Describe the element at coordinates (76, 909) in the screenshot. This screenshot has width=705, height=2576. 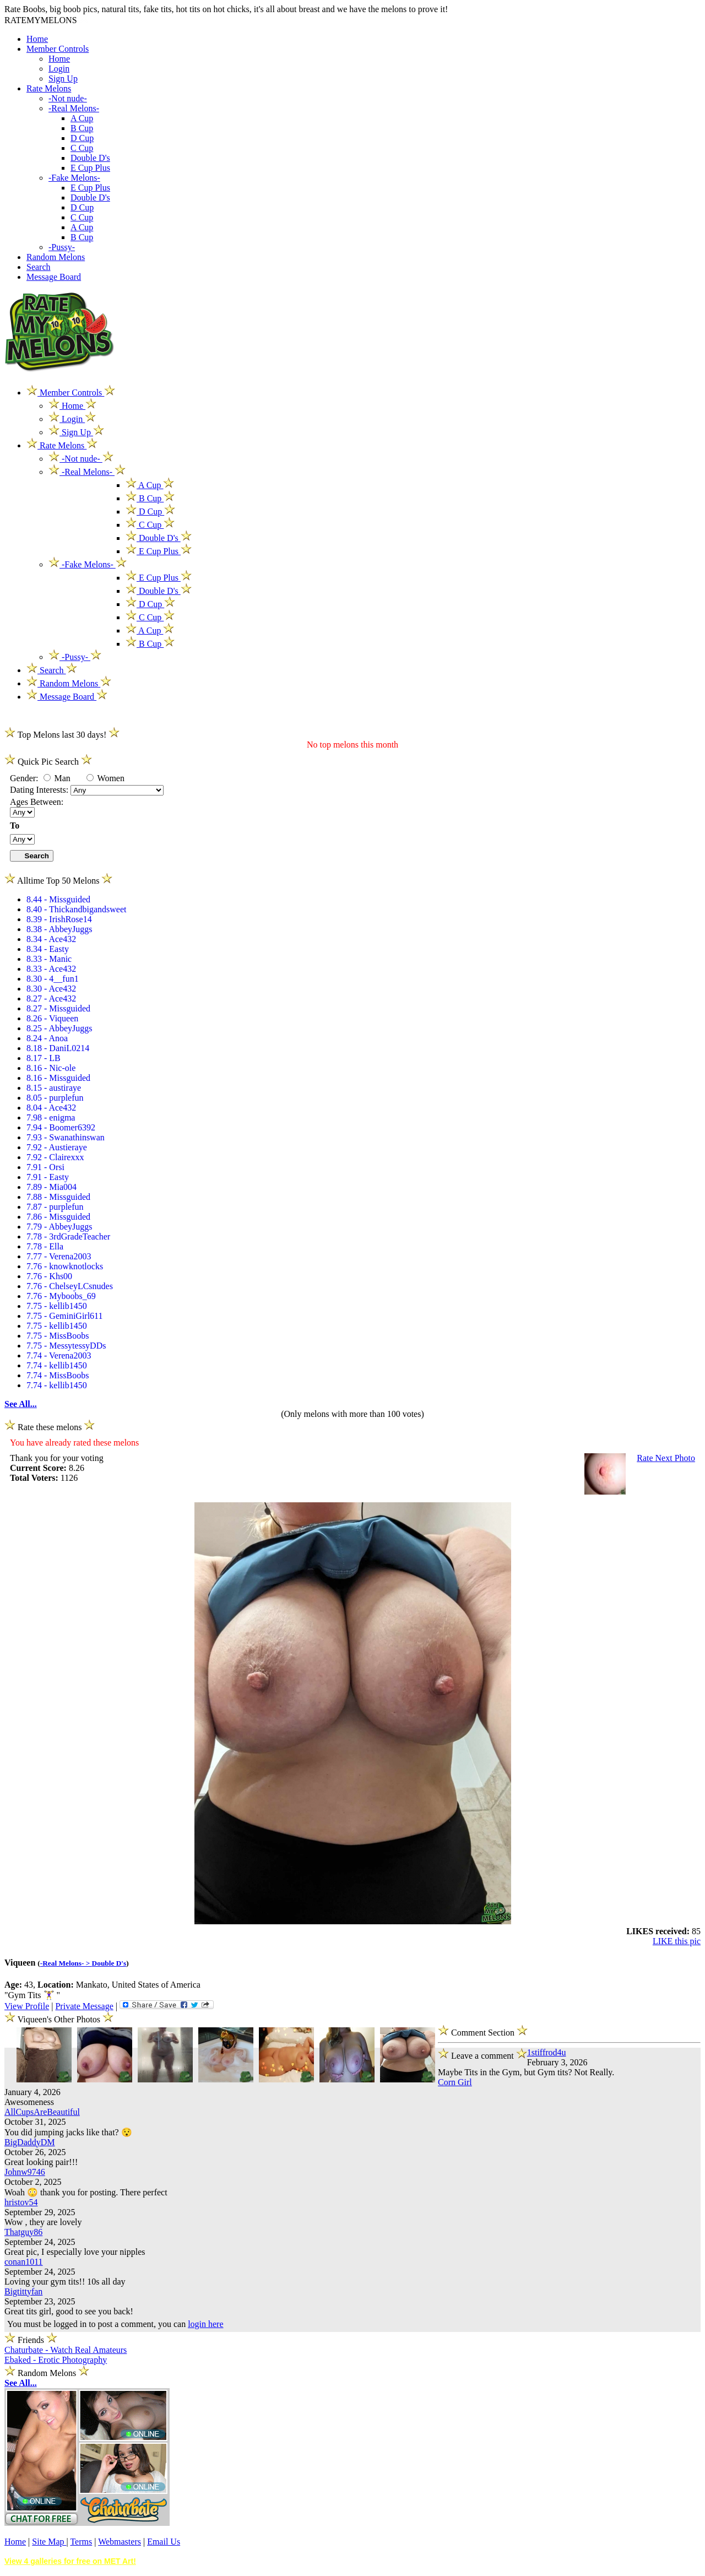
I see `8.40 - Thickandbigandsweet` at that location.